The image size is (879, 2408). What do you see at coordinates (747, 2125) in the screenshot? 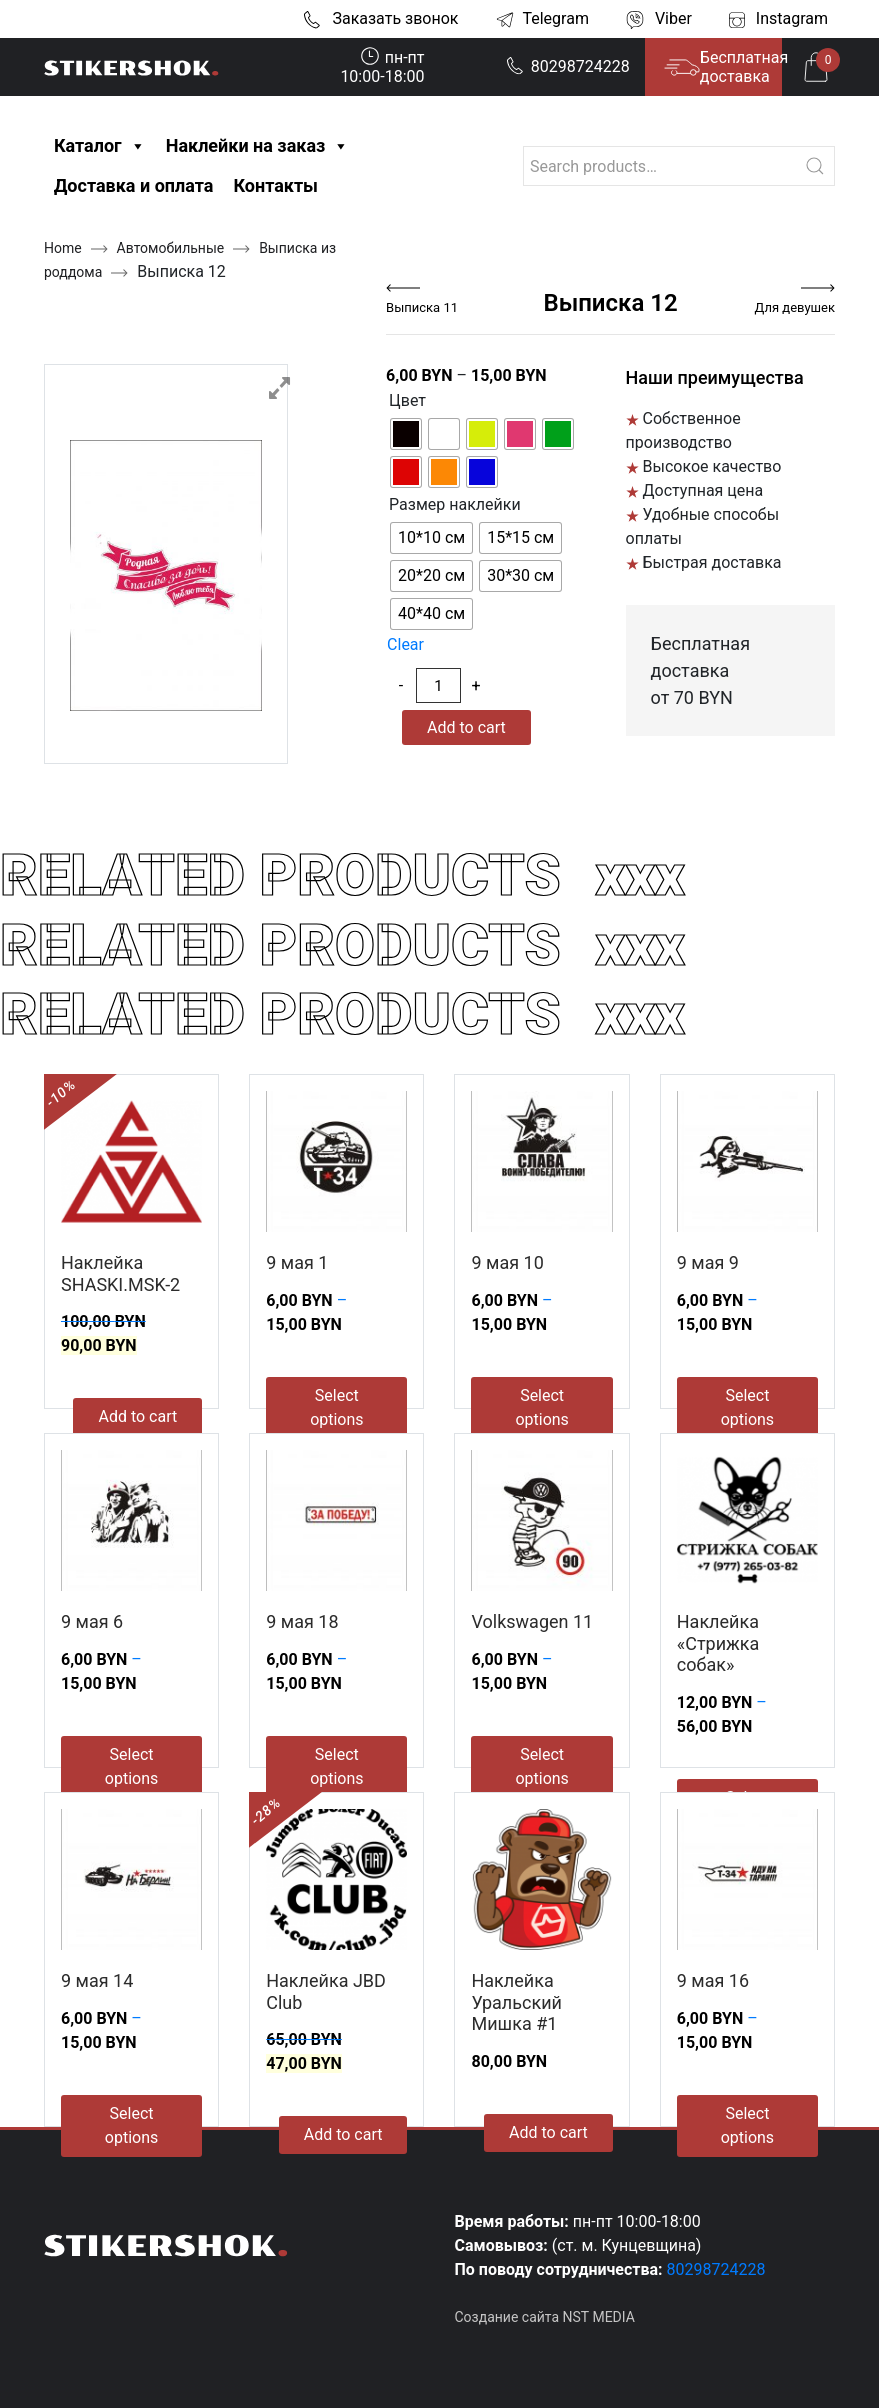
I see `Select options [Select options for “9 мая 16”]` at bounding box center [747, 2125].